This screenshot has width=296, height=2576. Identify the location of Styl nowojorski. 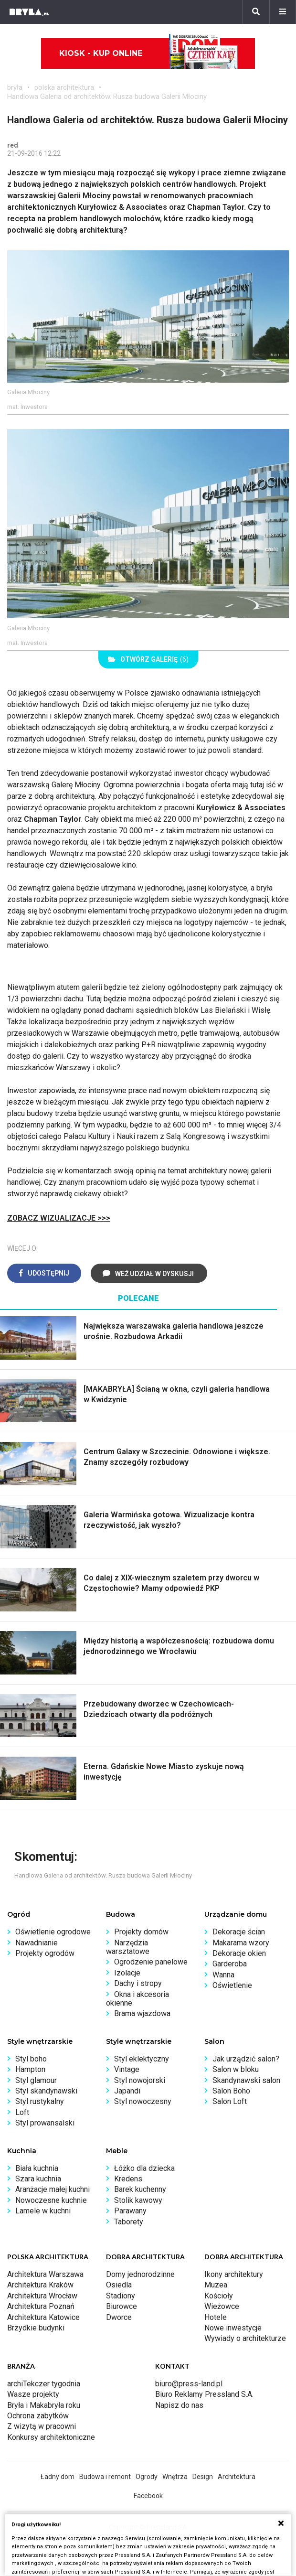
(139, 2080).